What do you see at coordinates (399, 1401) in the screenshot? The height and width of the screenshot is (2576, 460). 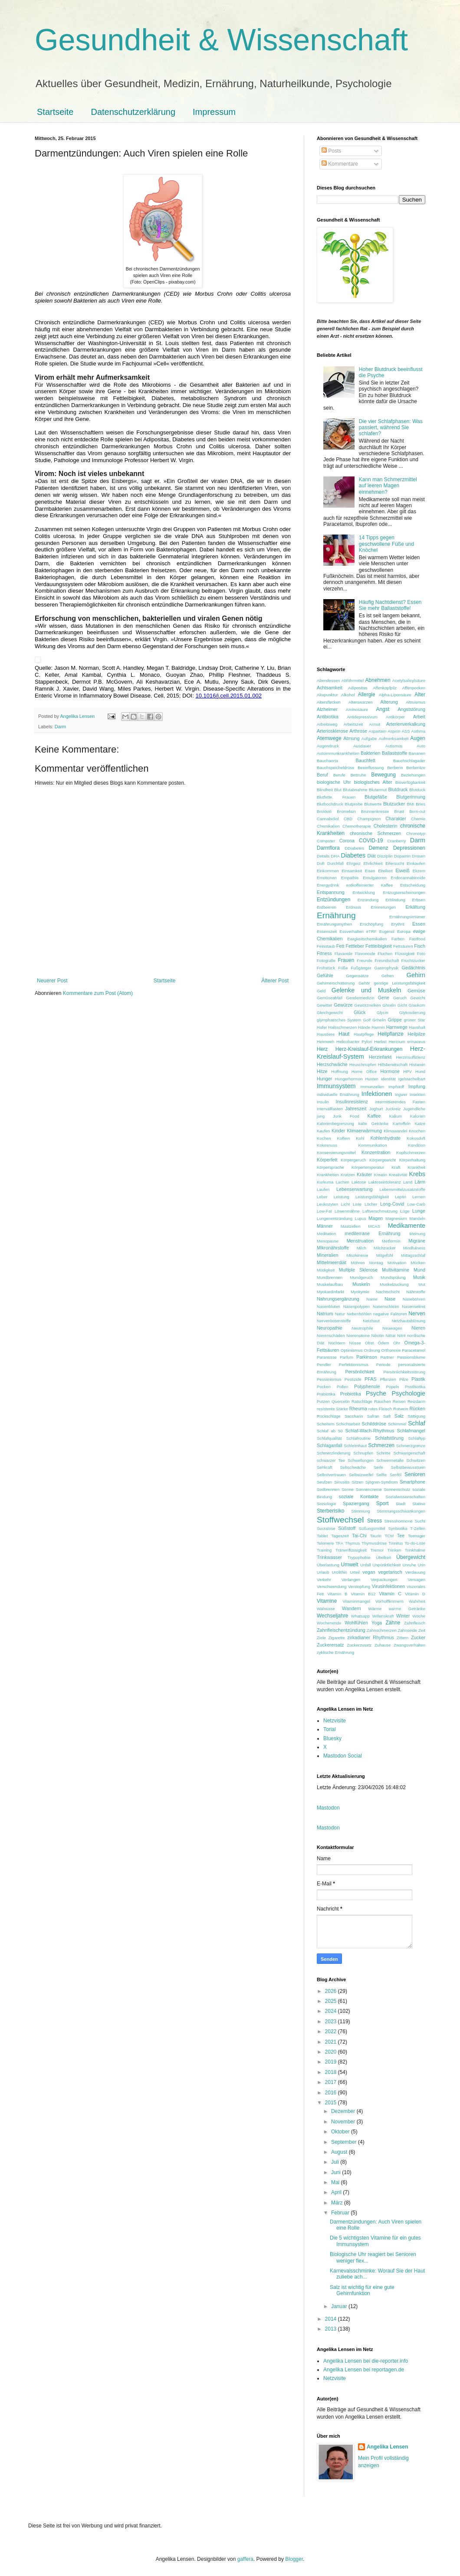 I see `Reisen` at bounding box center [399, 1401].